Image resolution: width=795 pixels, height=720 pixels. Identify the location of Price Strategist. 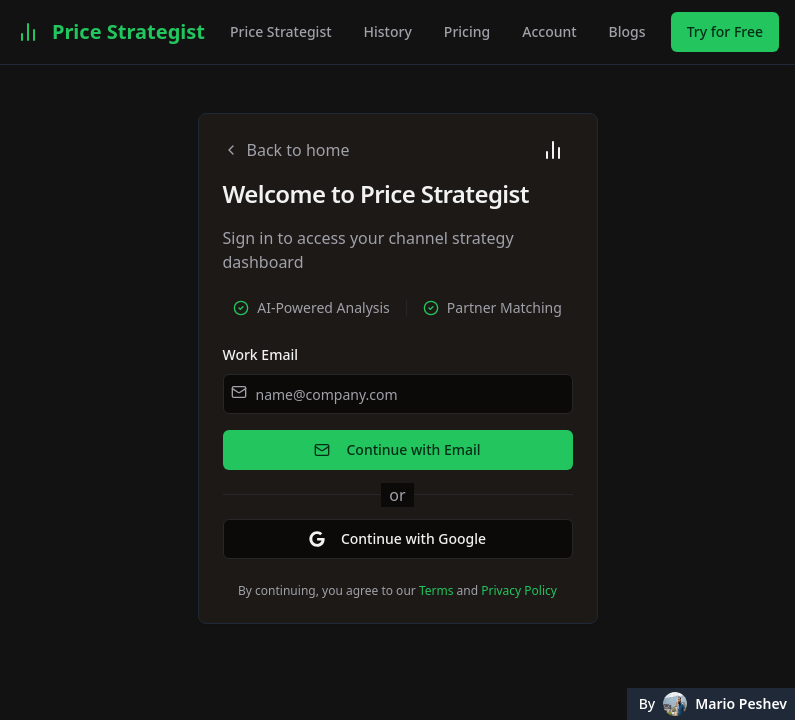
(281, 31).